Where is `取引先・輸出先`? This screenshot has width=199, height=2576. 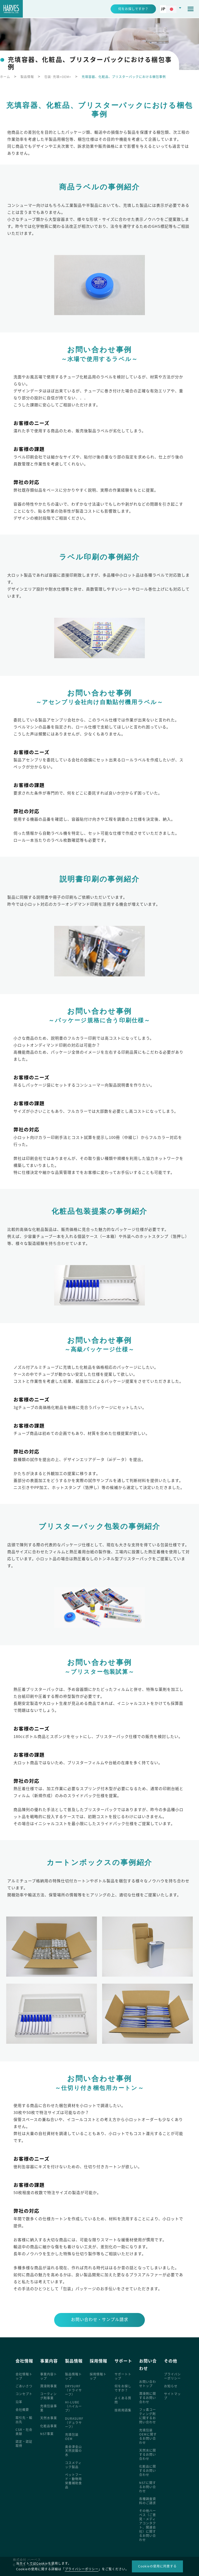 取引先・輸出先 is located at coordinates (24, 2420).